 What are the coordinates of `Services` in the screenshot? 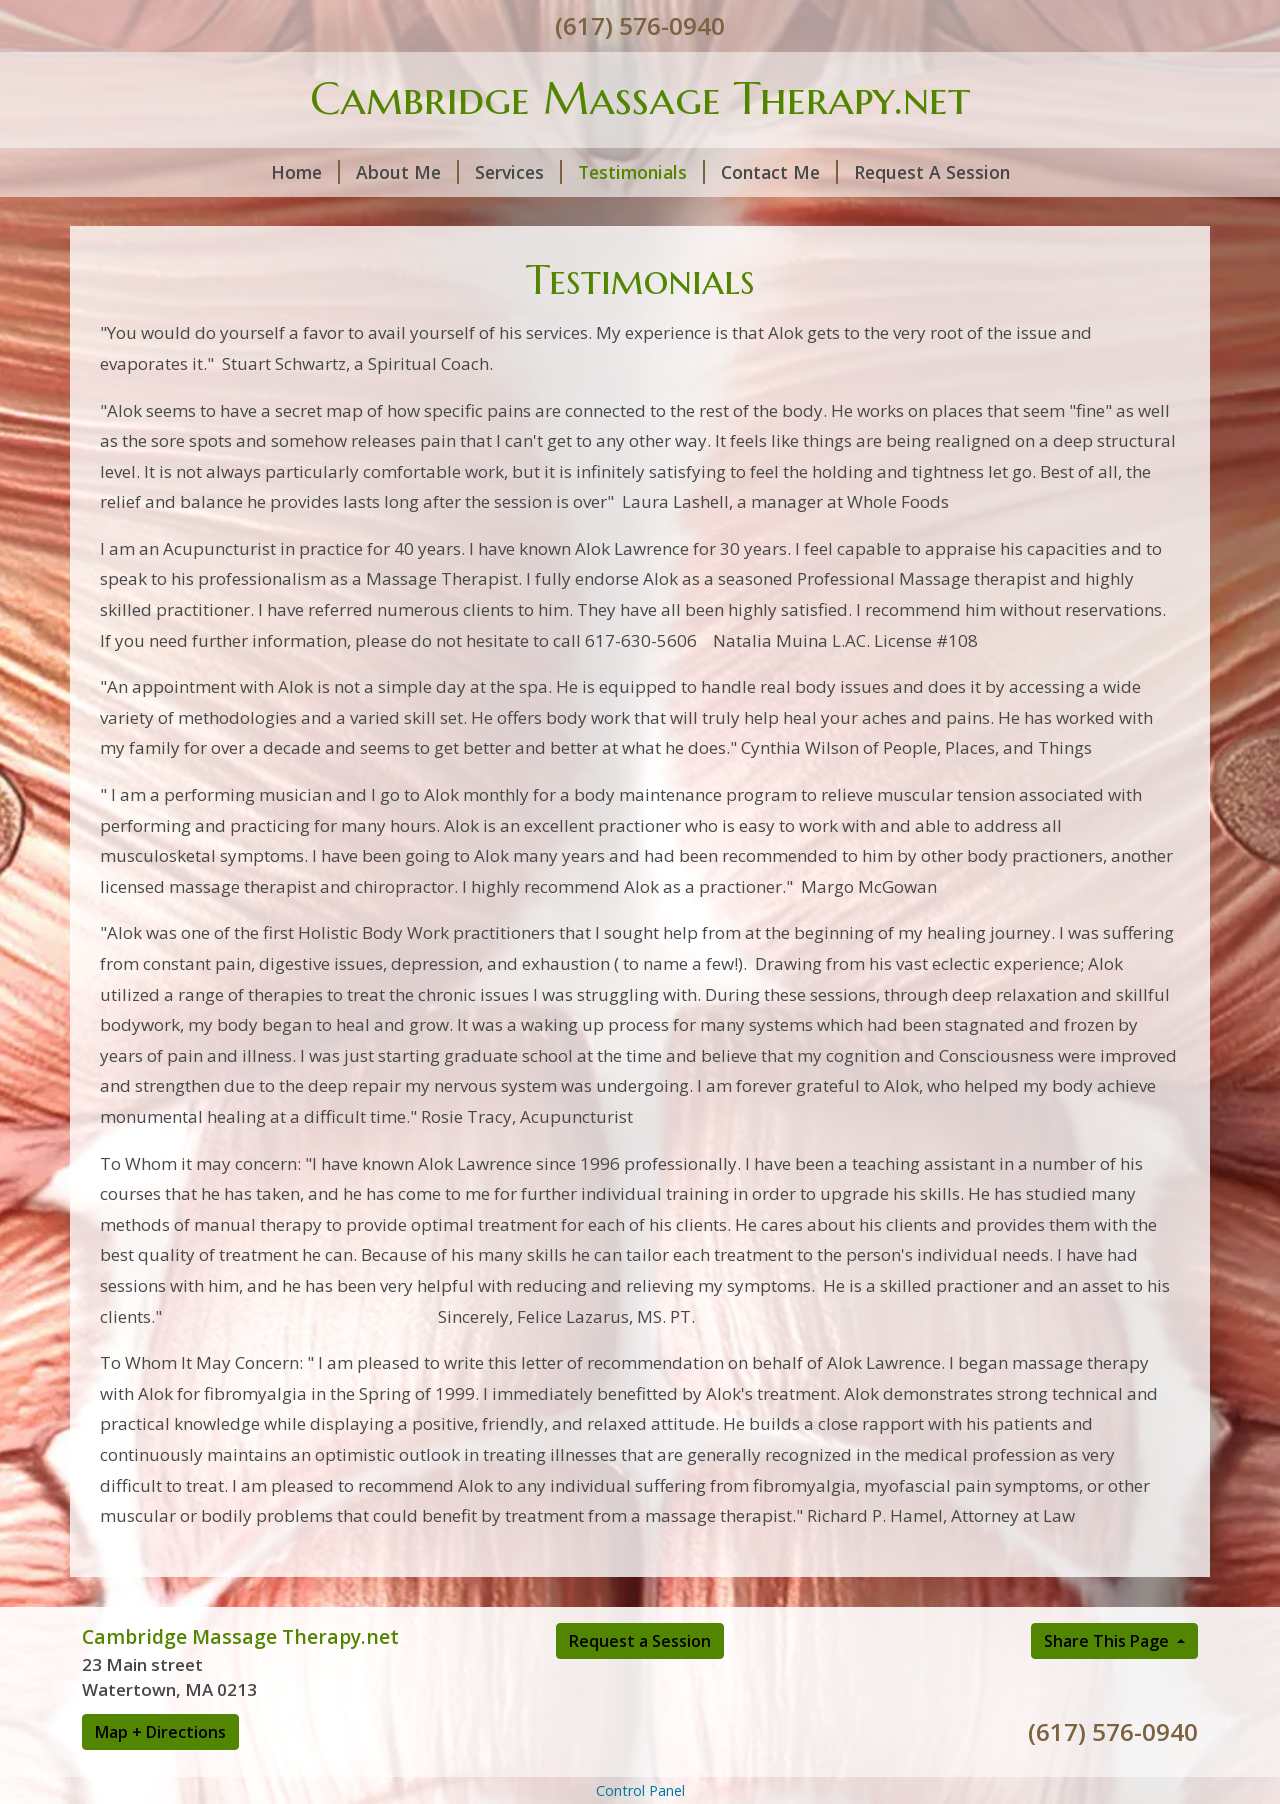 It's located at (518, 172).